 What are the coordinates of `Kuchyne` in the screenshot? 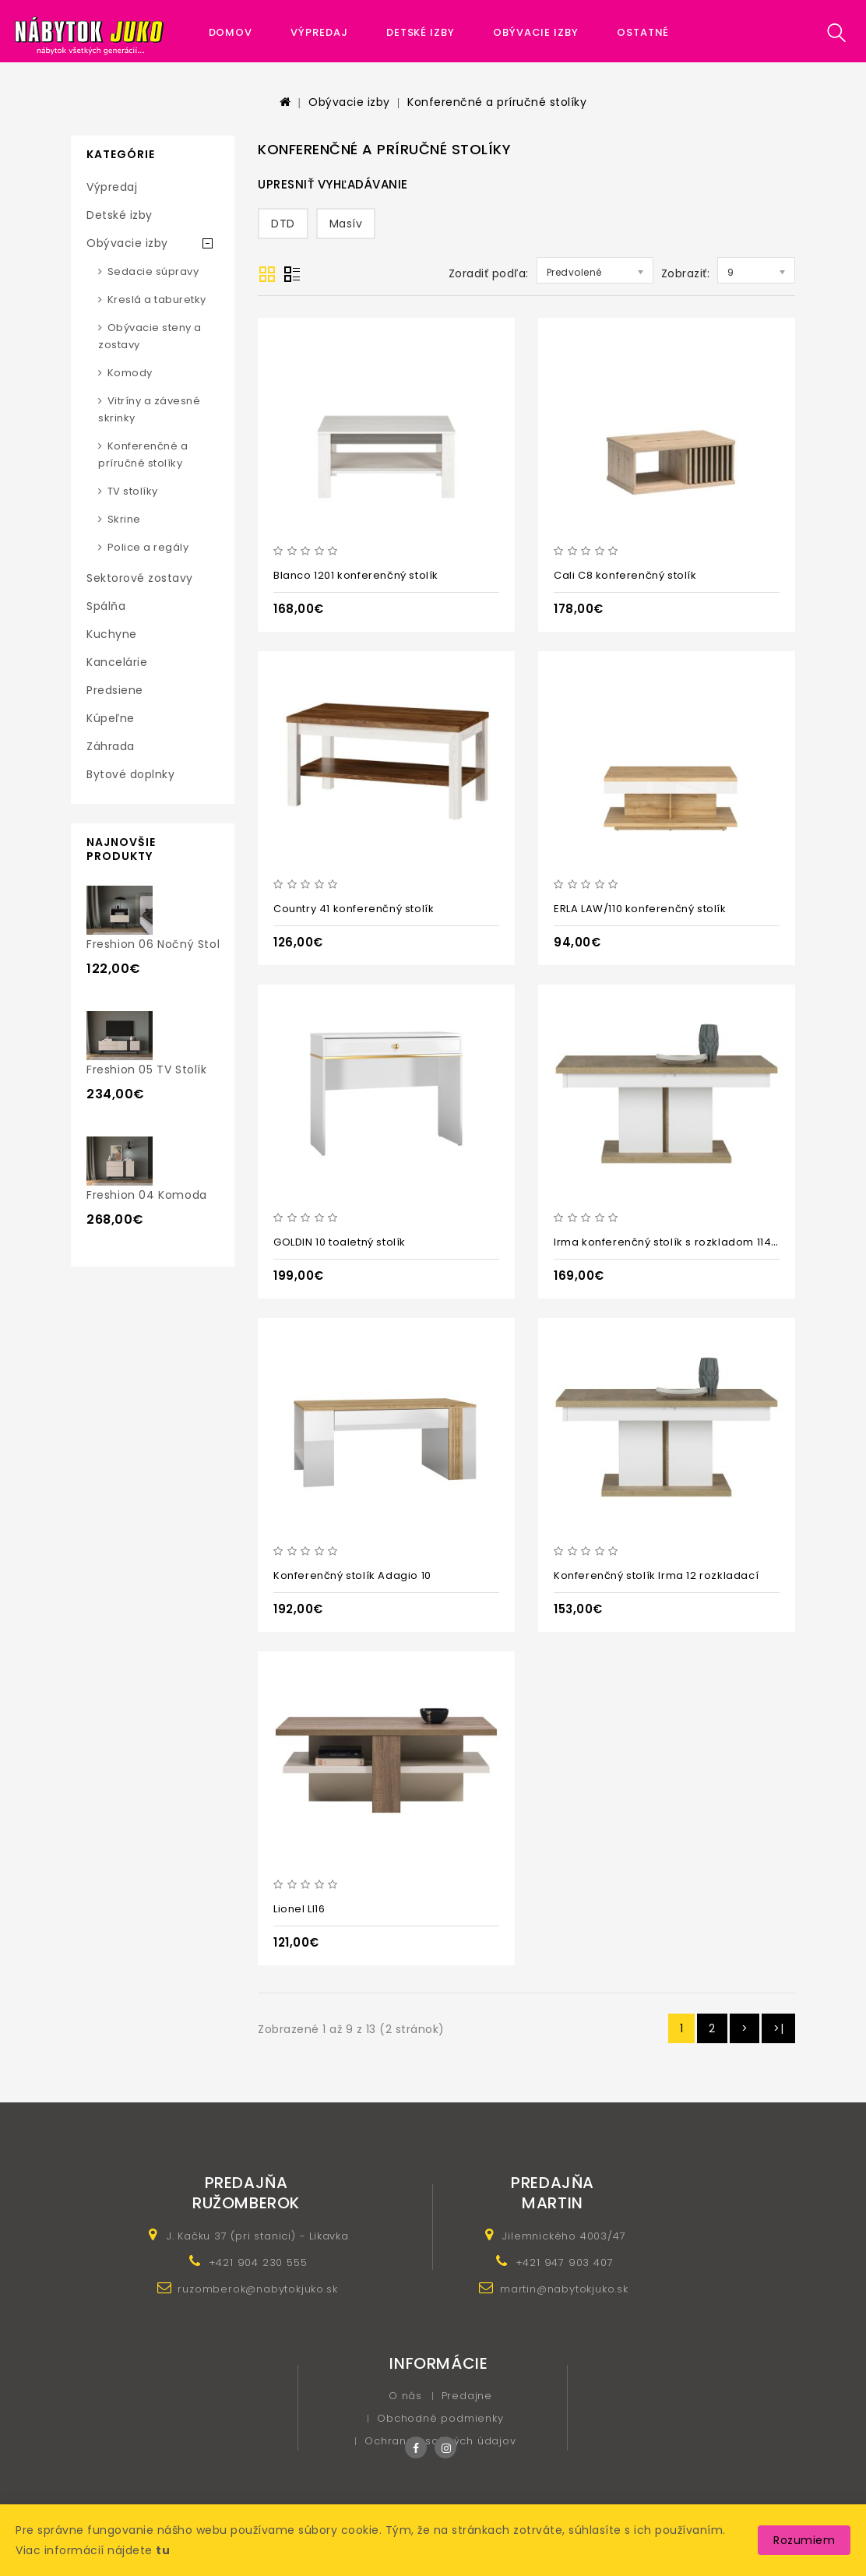 It's located at (111, 634).